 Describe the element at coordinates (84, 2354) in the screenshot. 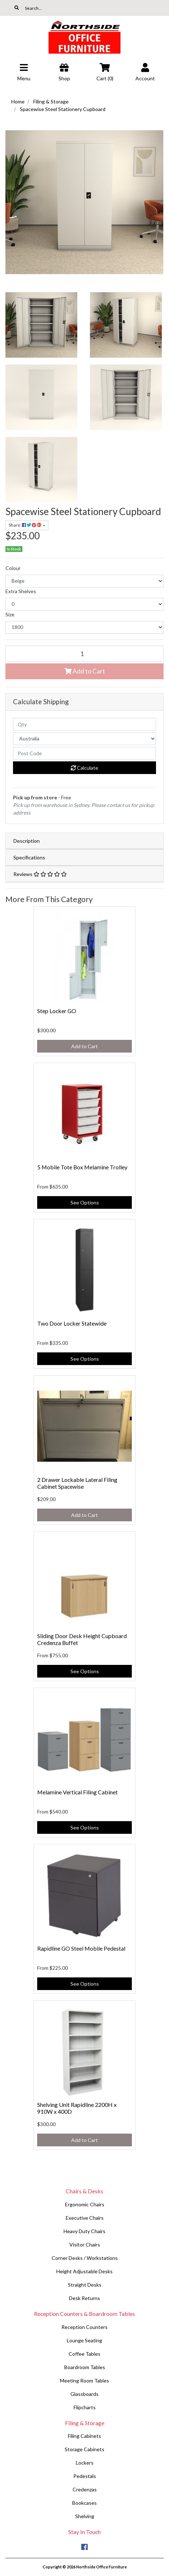

I see `Coffee Tables` at that location.